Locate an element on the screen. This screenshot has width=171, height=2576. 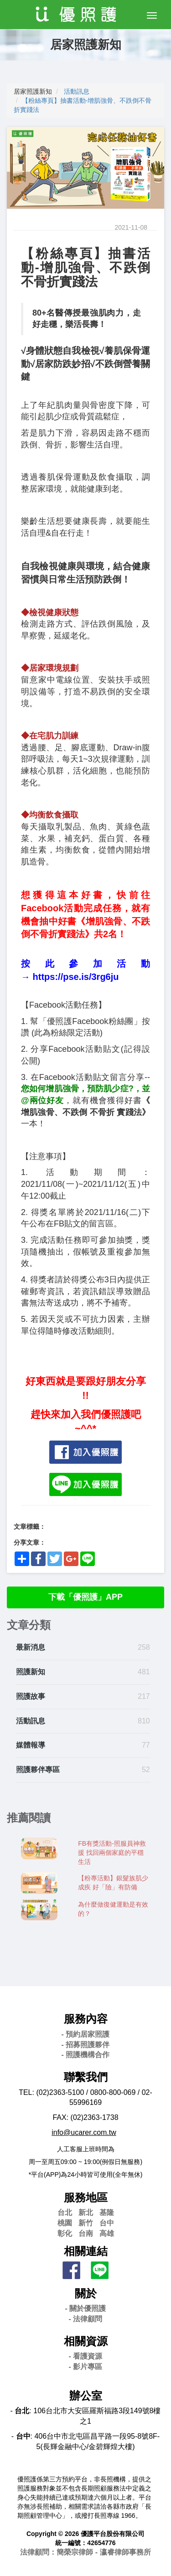
info@ucarer.com.tw is located at coordinates (84, 2132).